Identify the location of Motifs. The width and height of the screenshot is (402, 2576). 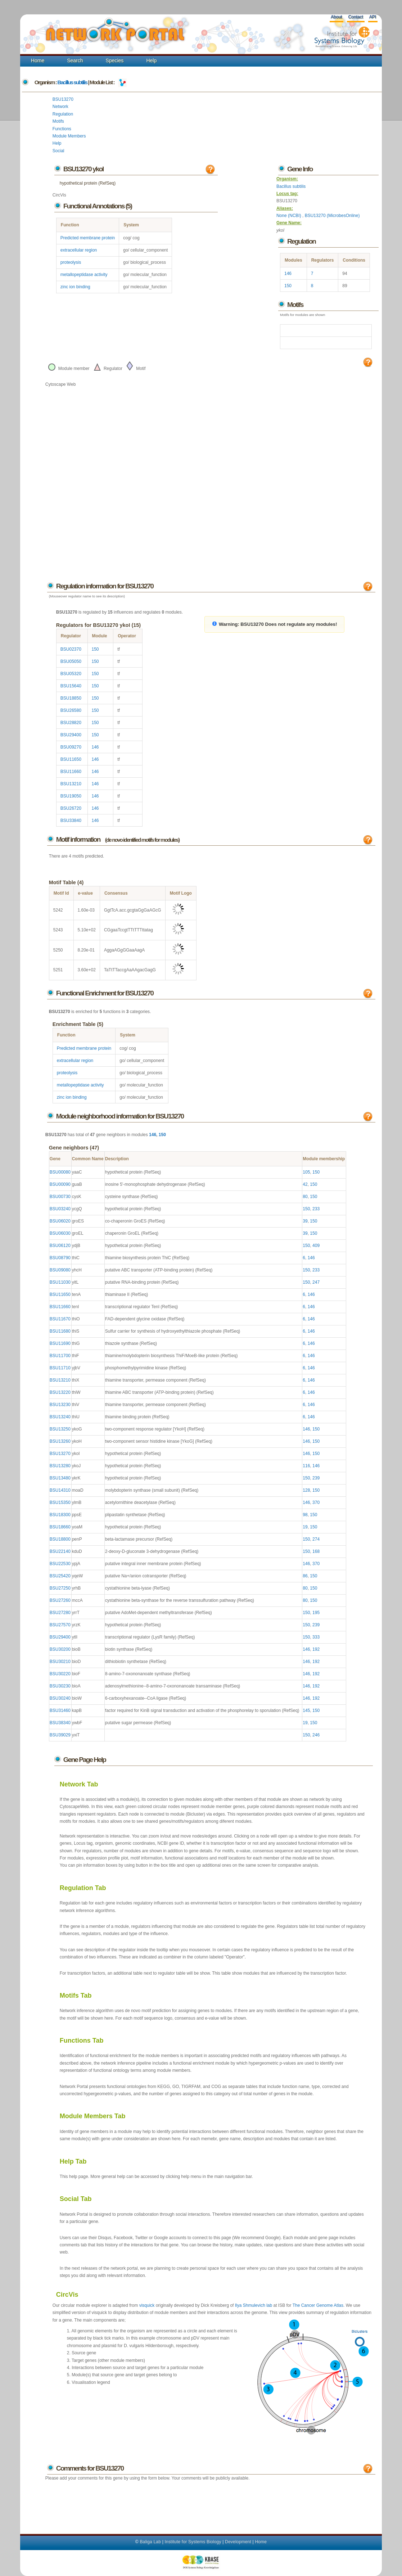
(58, 121).